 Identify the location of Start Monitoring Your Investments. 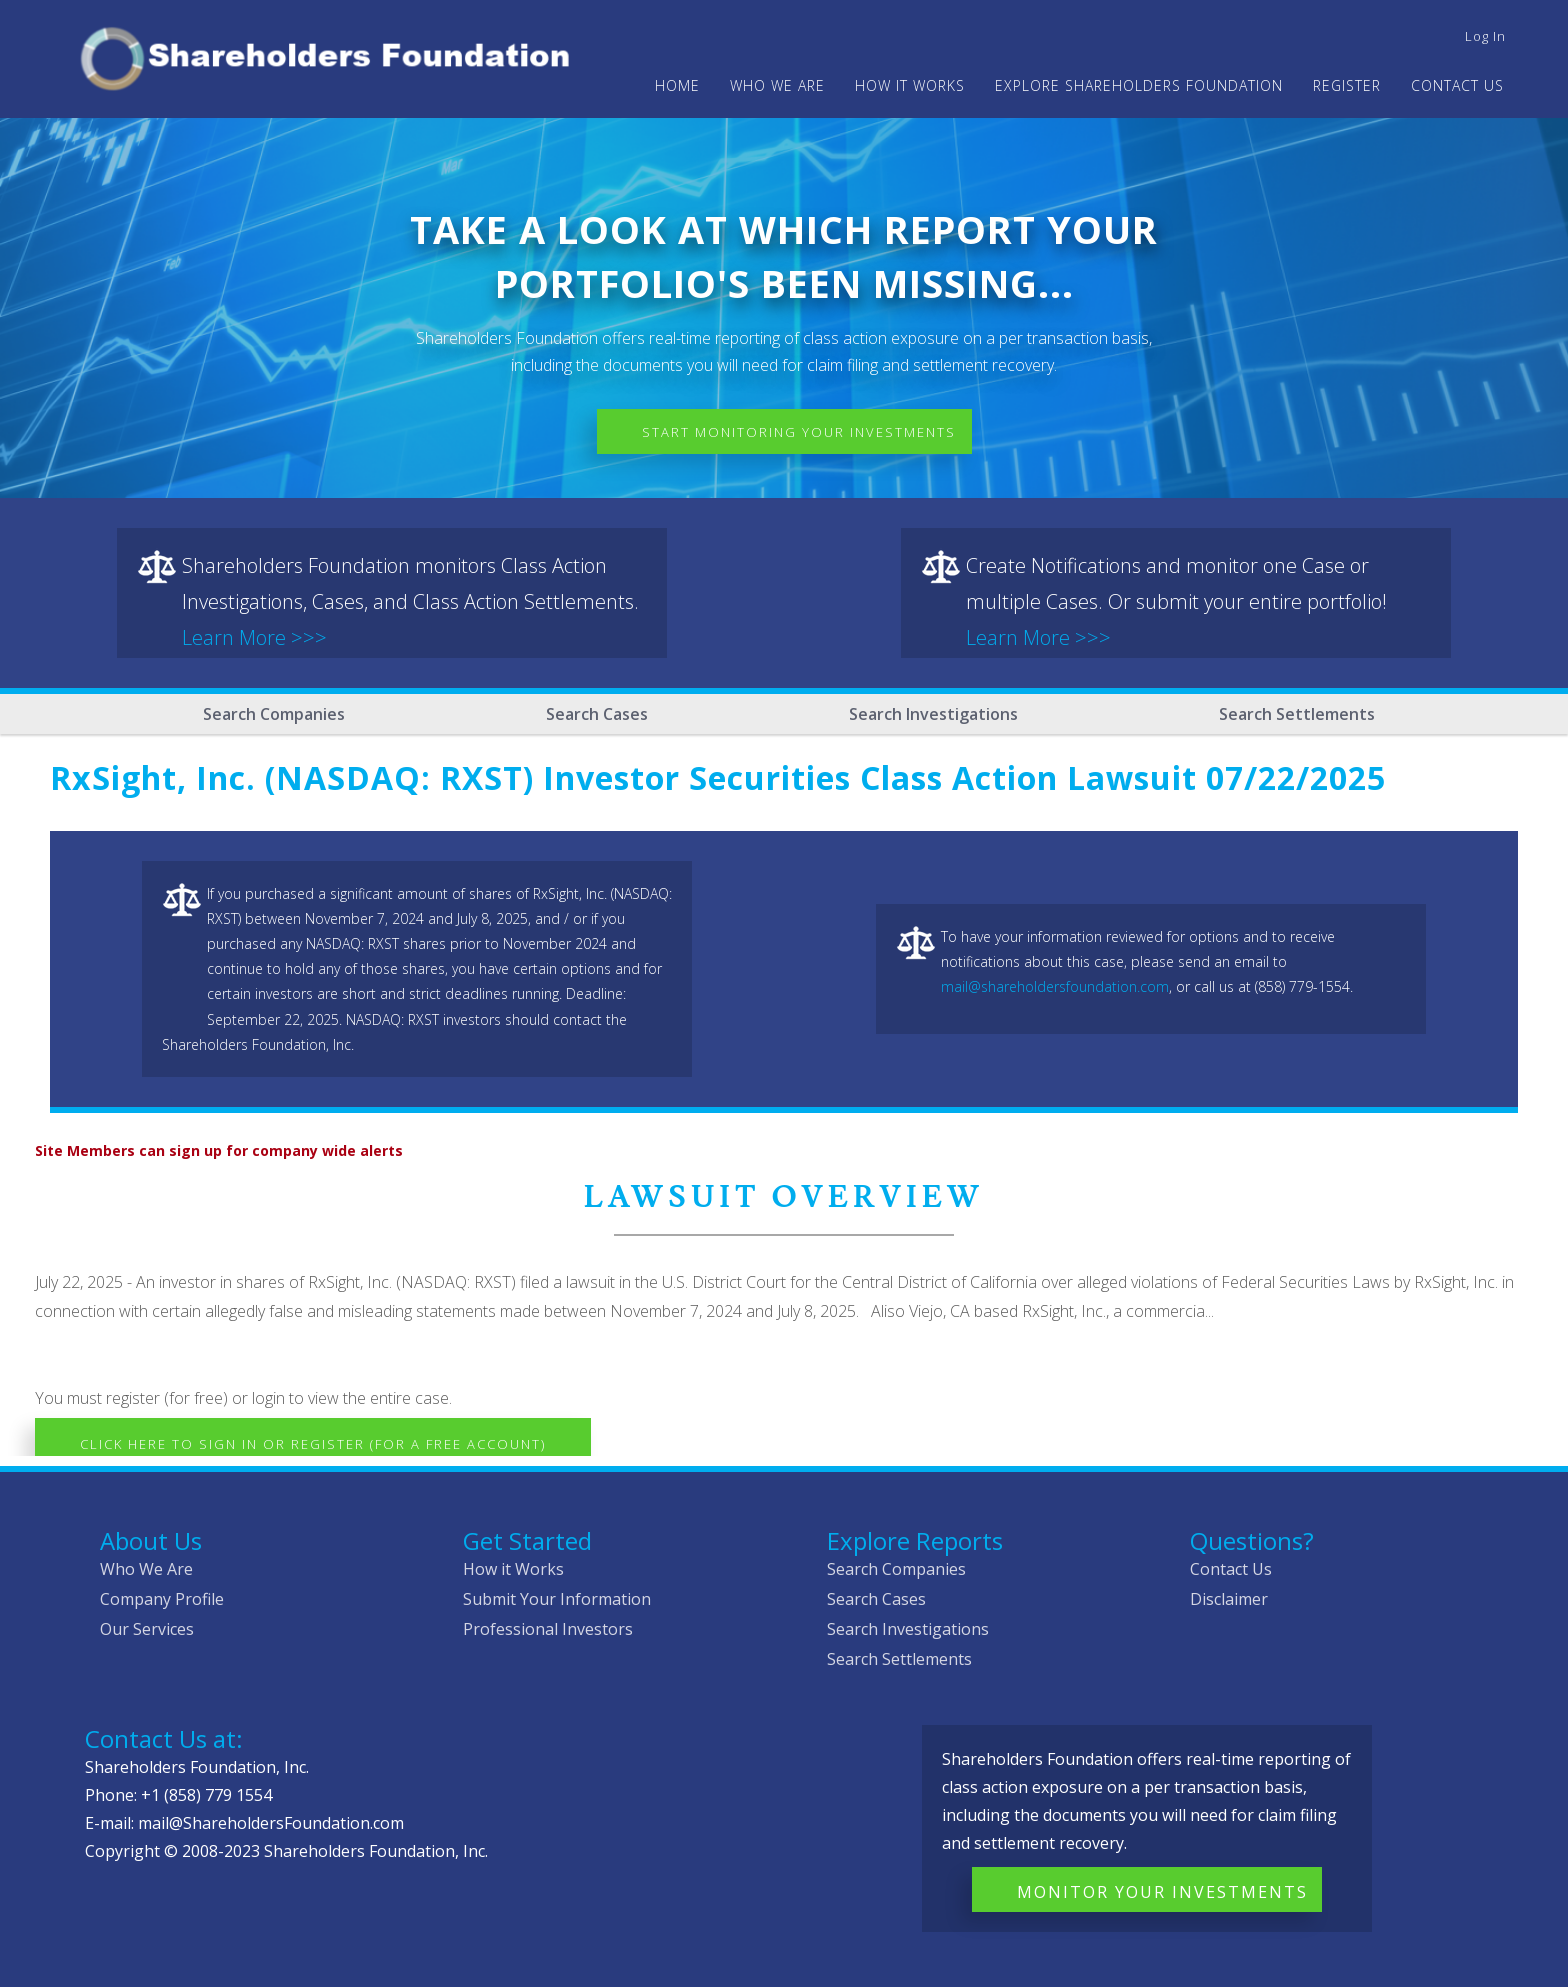
(799, 432).